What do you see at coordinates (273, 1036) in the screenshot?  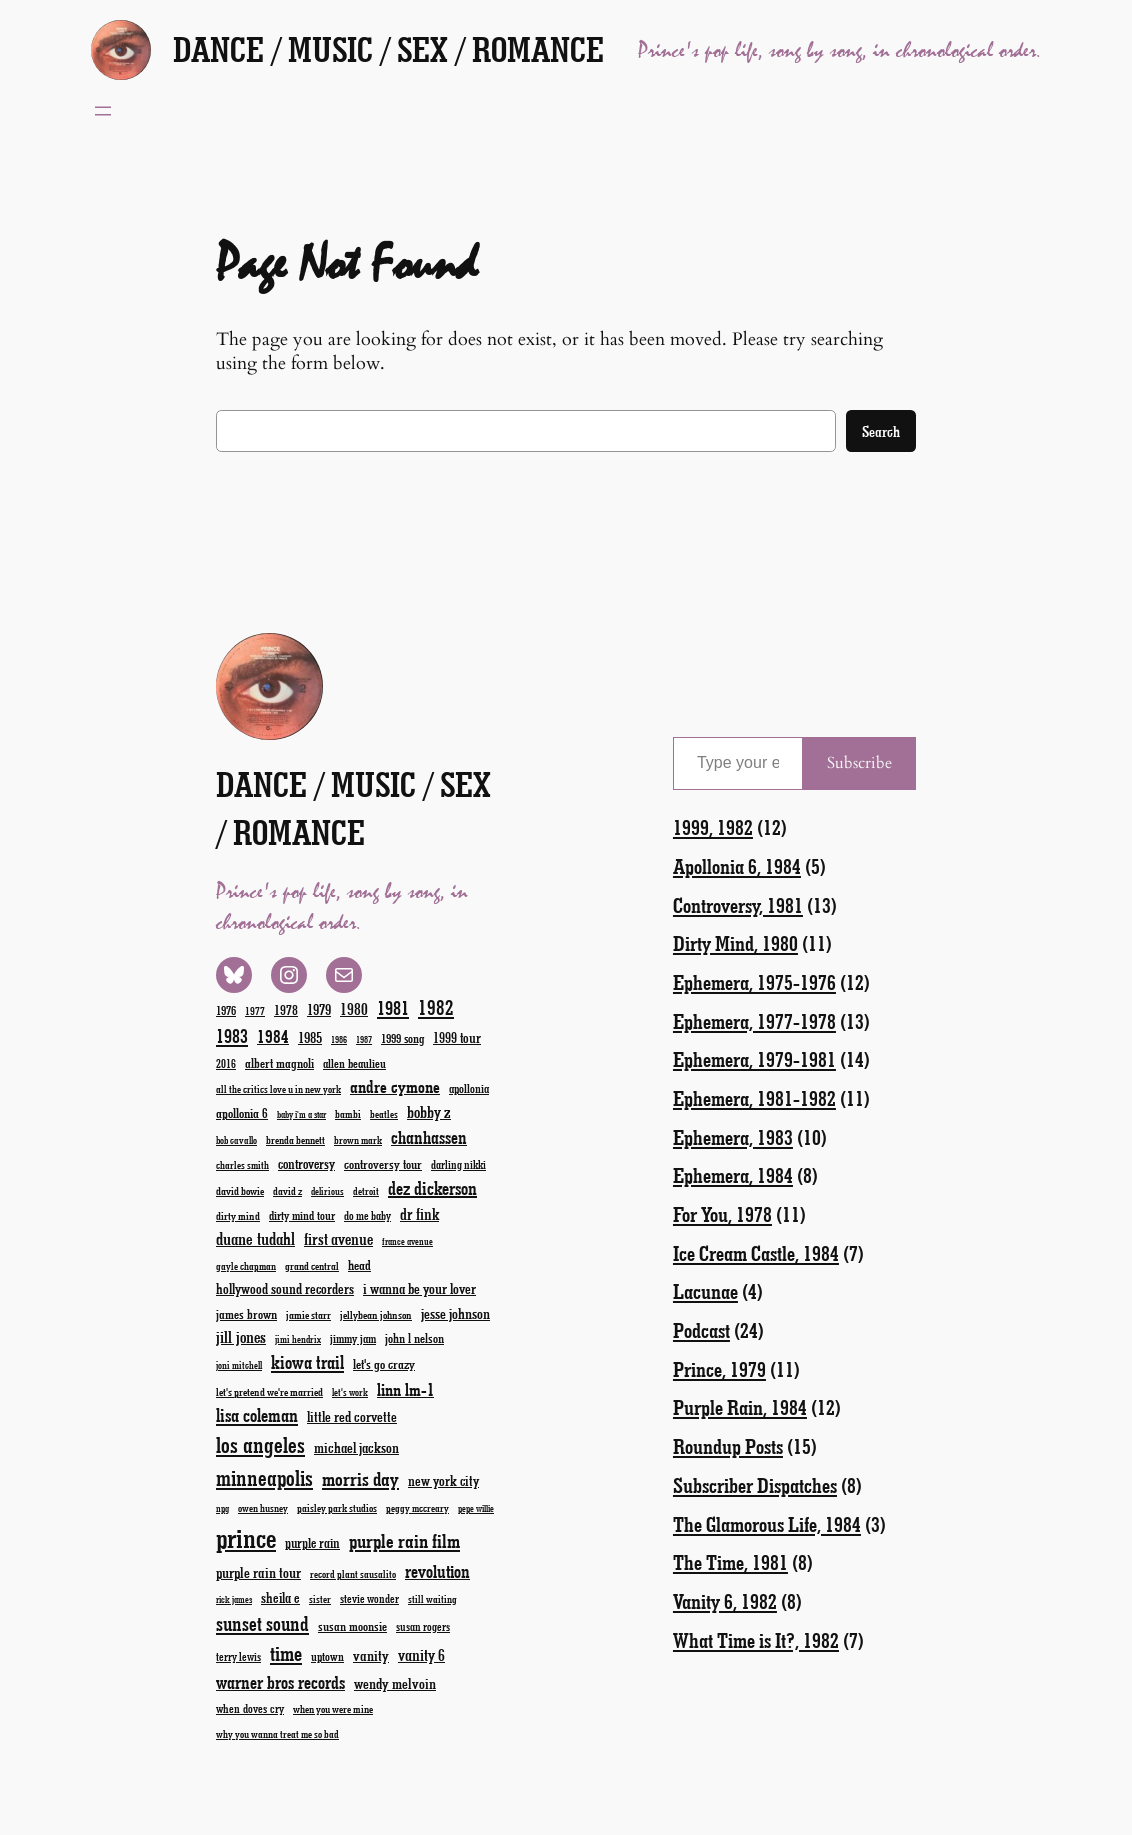 I see `1984 [1984 (51 items)]` at bounding box center [273, 1036].